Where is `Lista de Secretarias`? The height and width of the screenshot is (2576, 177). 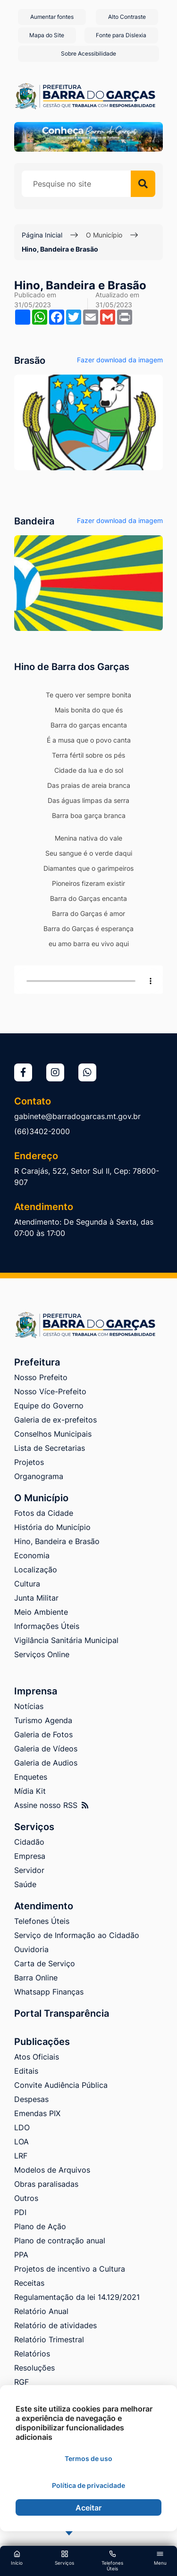 Lista de Secretarias is located at coordinates (49, 1448).